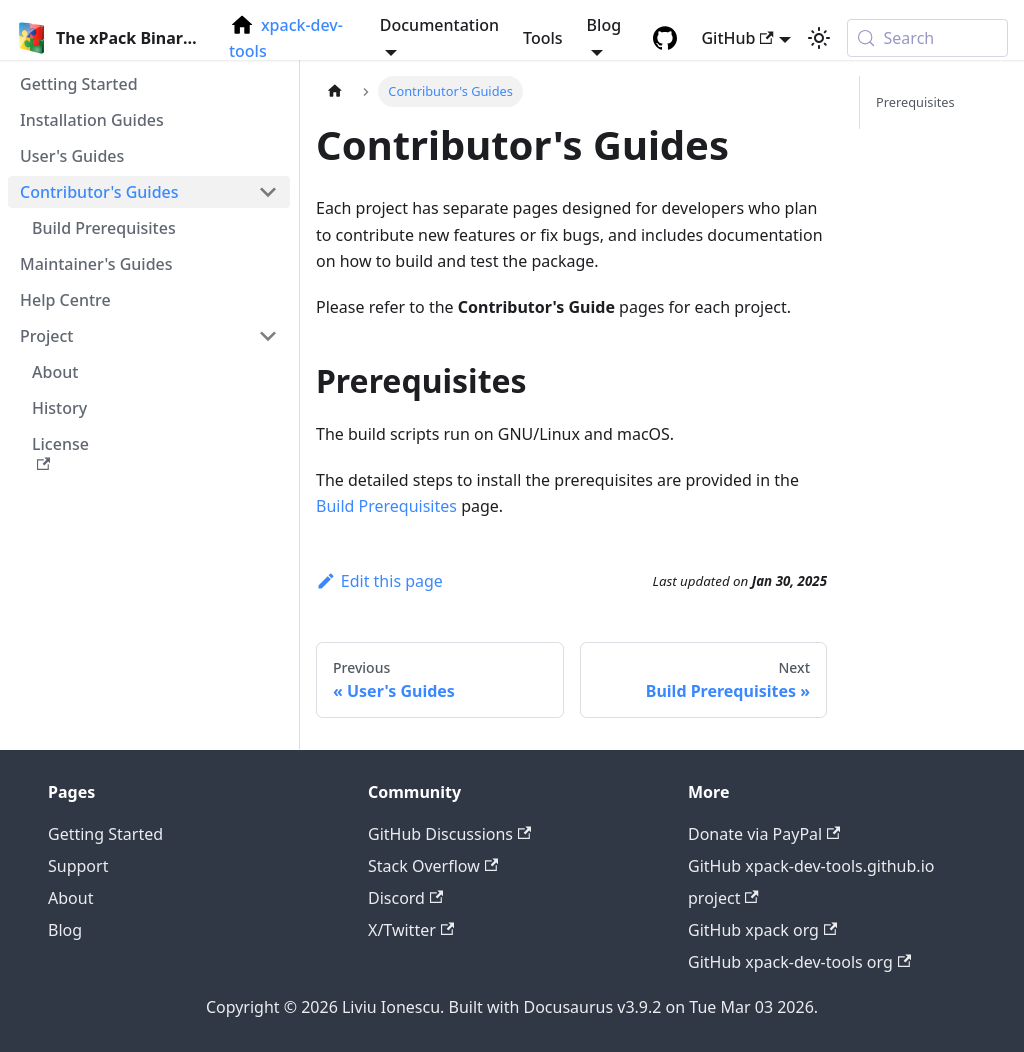 This screenshot has height=1052, width=1024. What do you see at coordinates (65, 930) in the screenshot?
I see `Blog` at bounding box center [65, 930].